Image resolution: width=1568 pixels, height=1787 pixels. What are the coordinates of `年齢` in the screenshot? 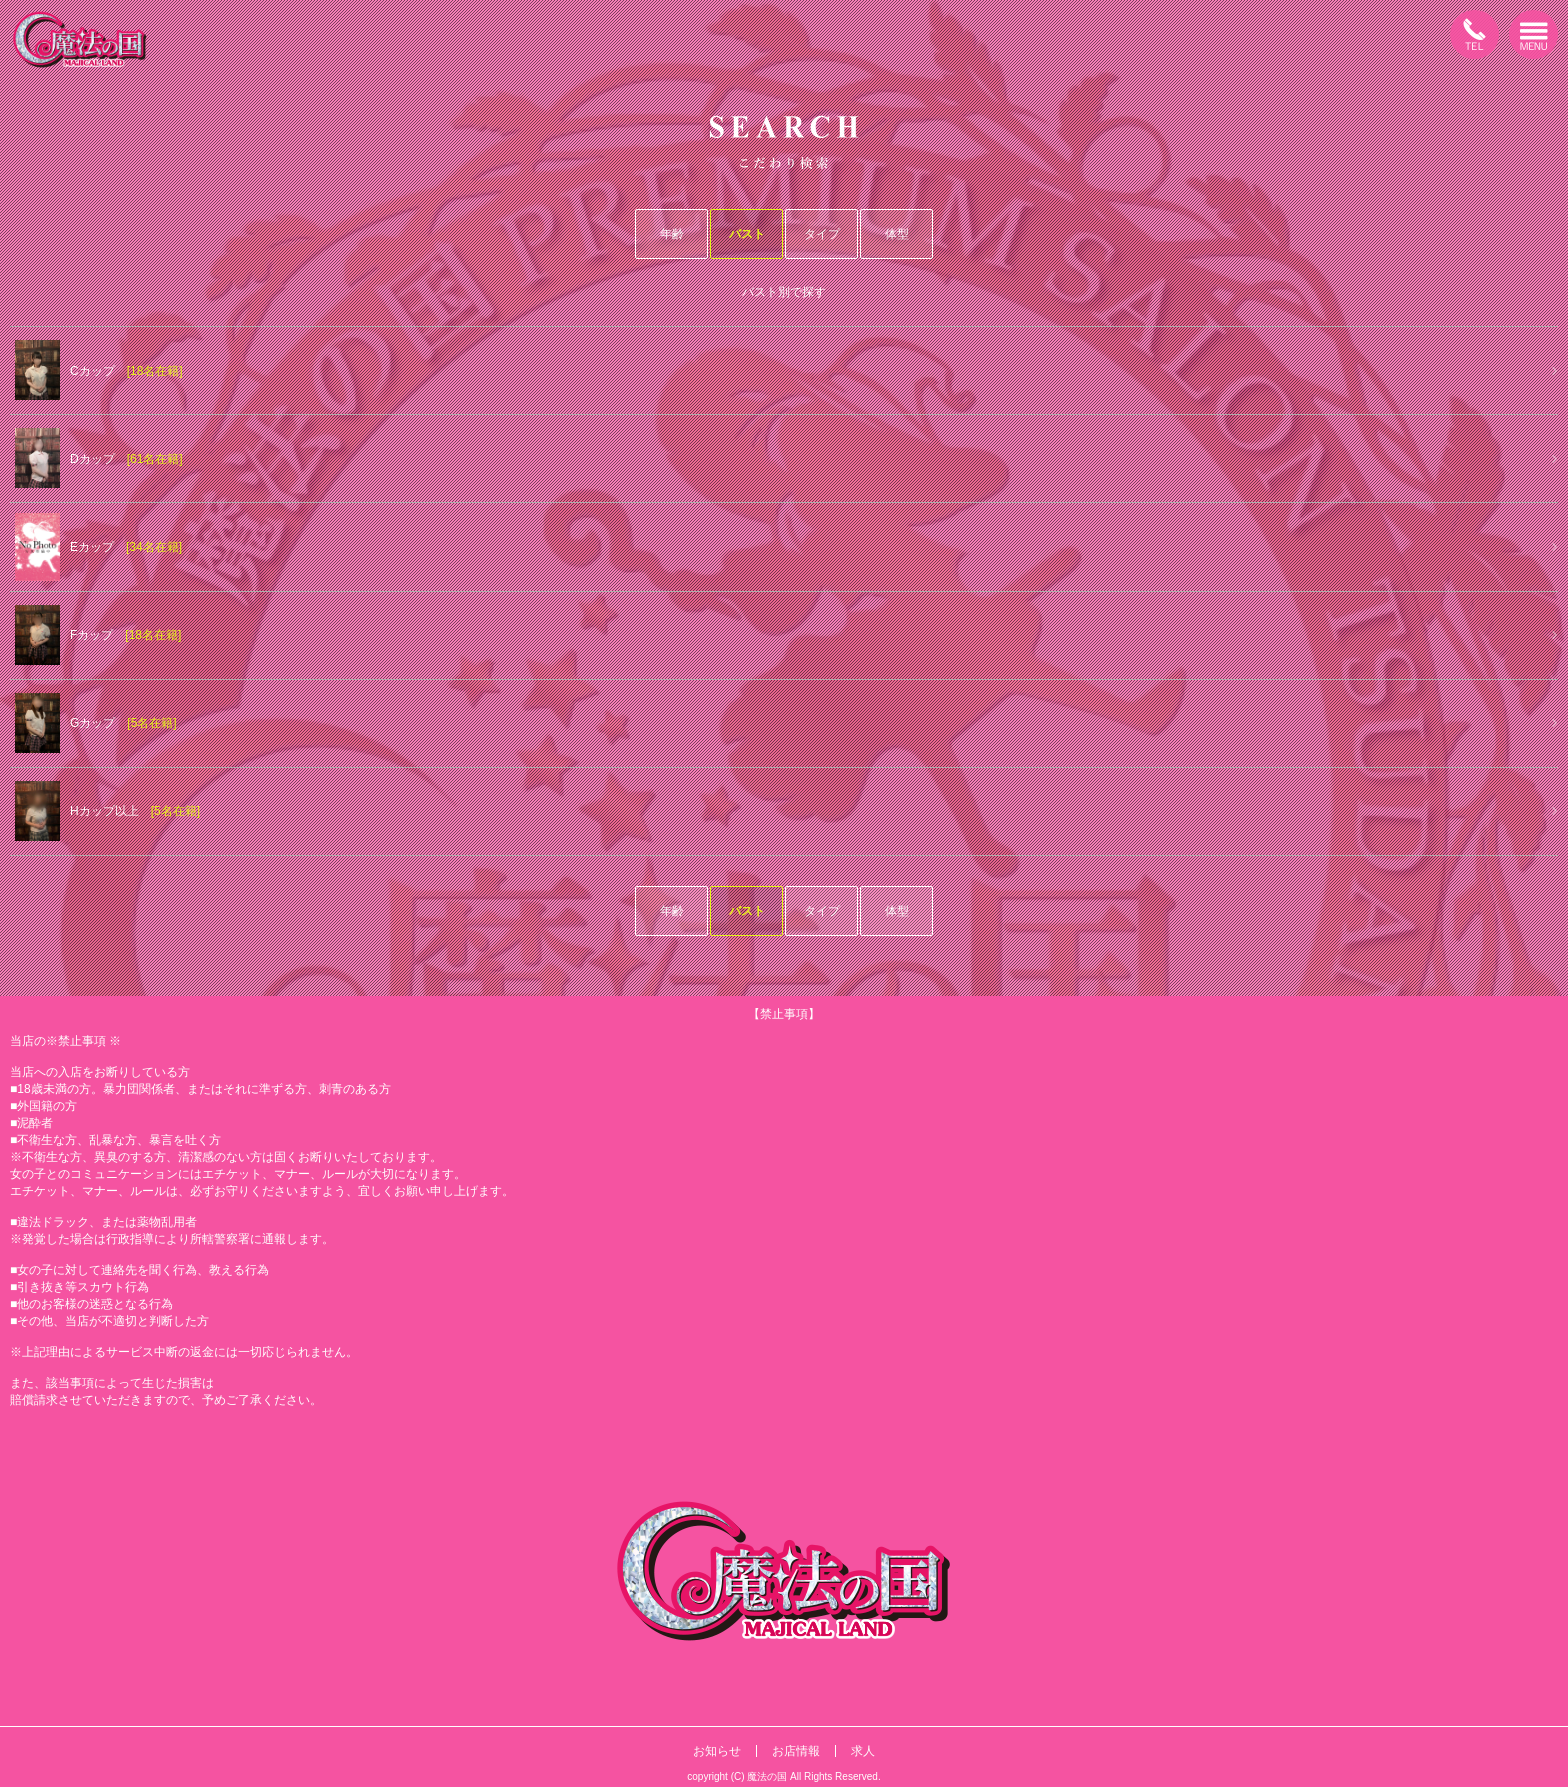 It's located at (672, 234).